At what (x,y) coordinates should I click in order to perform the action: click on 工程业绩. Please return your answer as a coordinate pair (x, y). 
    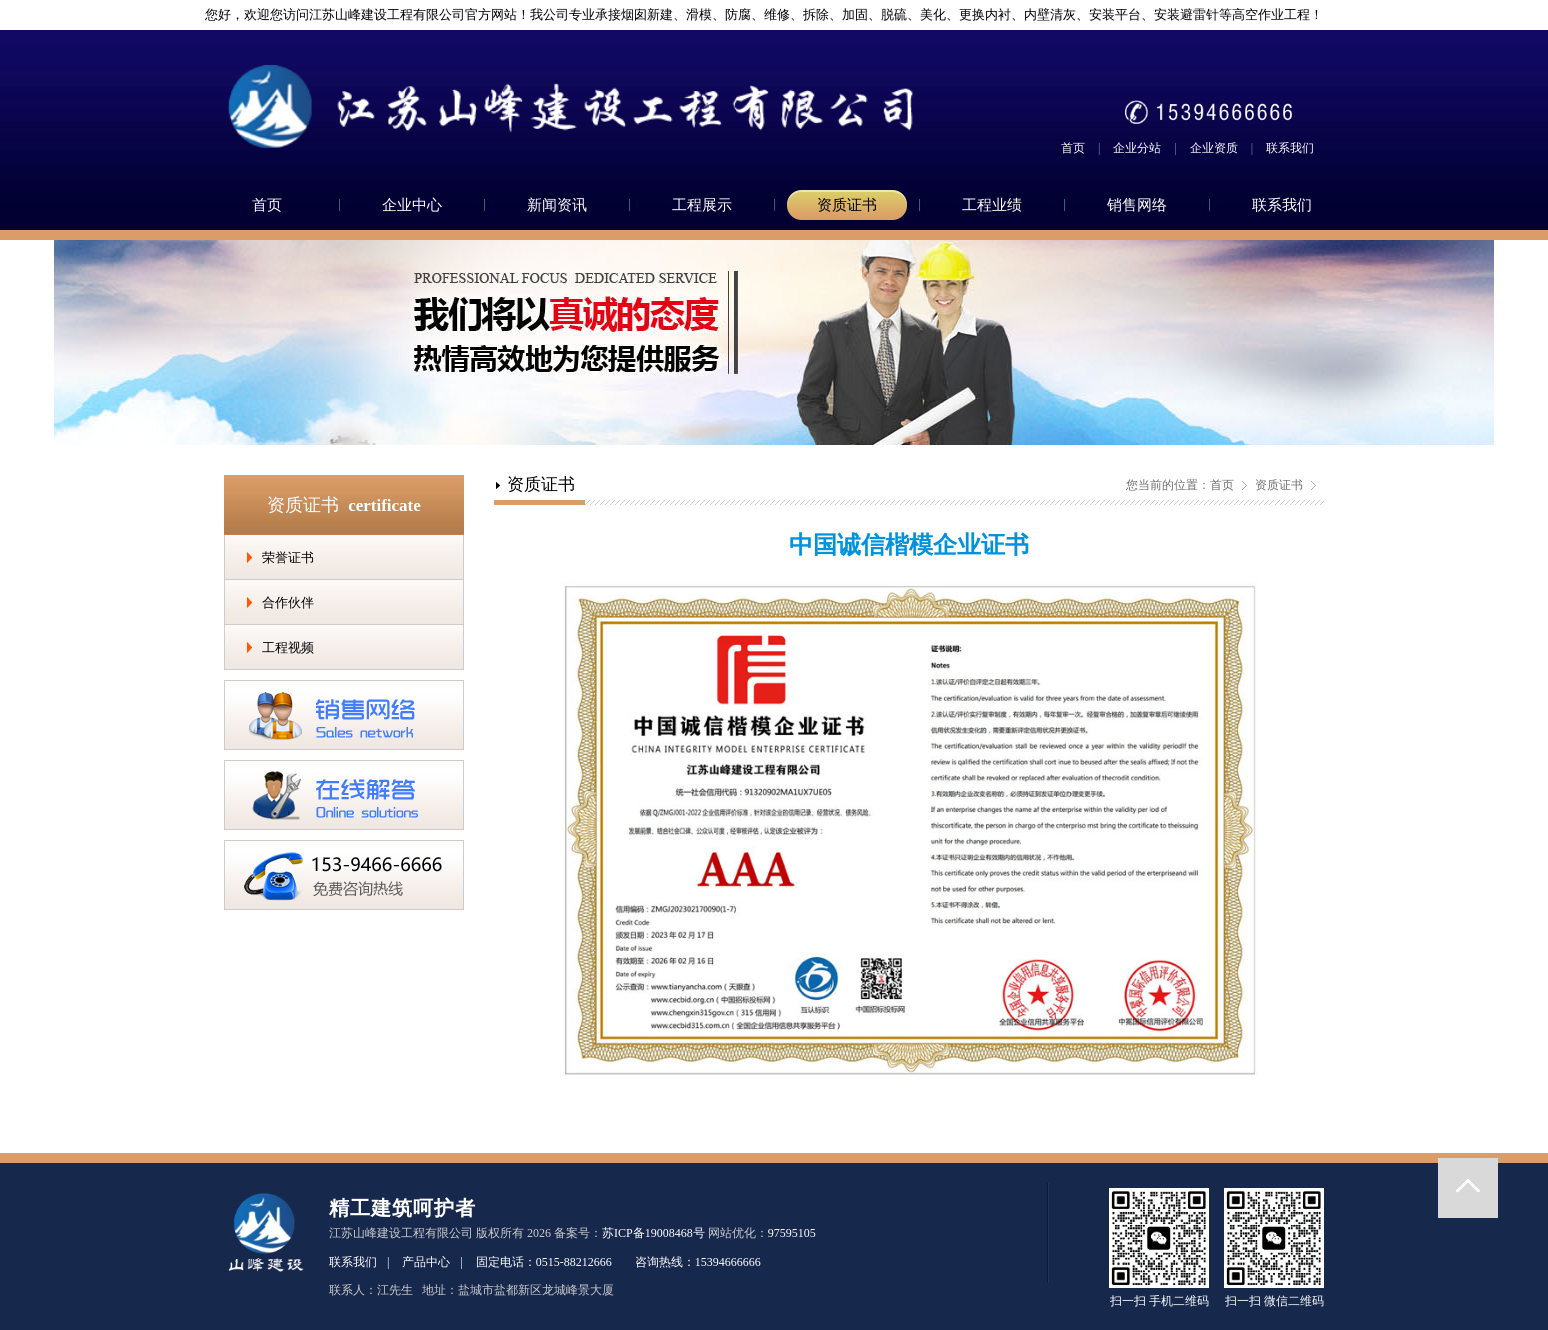
    Looking at the image, I should click on (992, 205).